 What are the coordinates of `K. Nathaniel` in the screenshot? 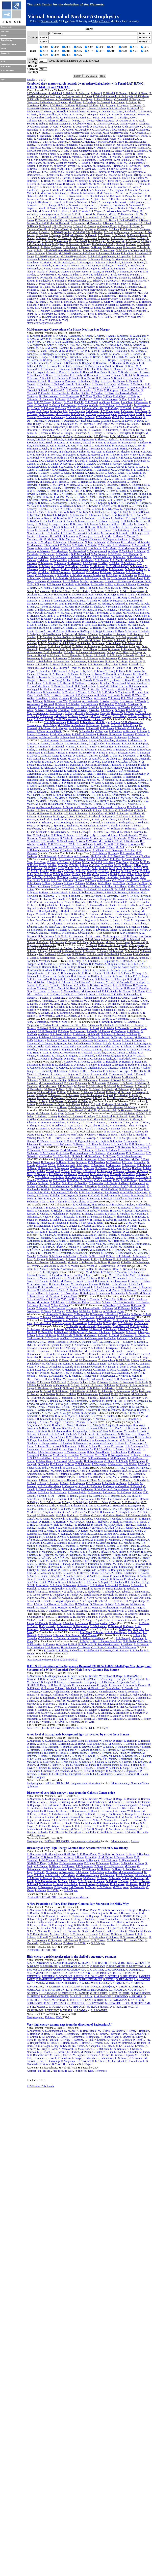 It's located at (99, 1419).